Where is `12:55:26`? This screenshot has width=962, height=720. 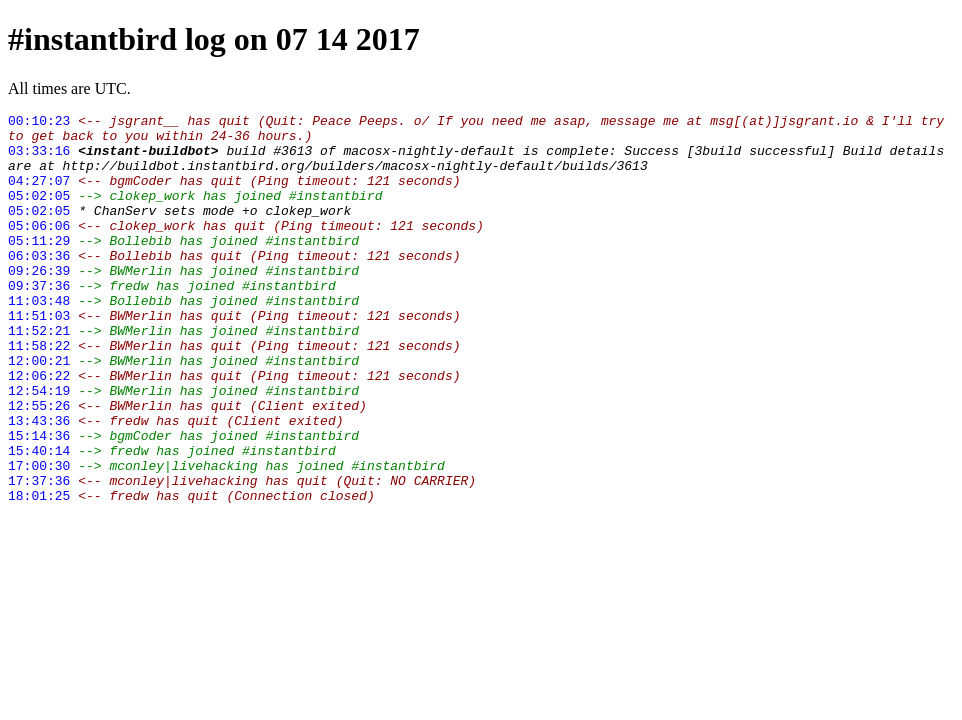 12:55:26 is located at coordinates (39, 465).